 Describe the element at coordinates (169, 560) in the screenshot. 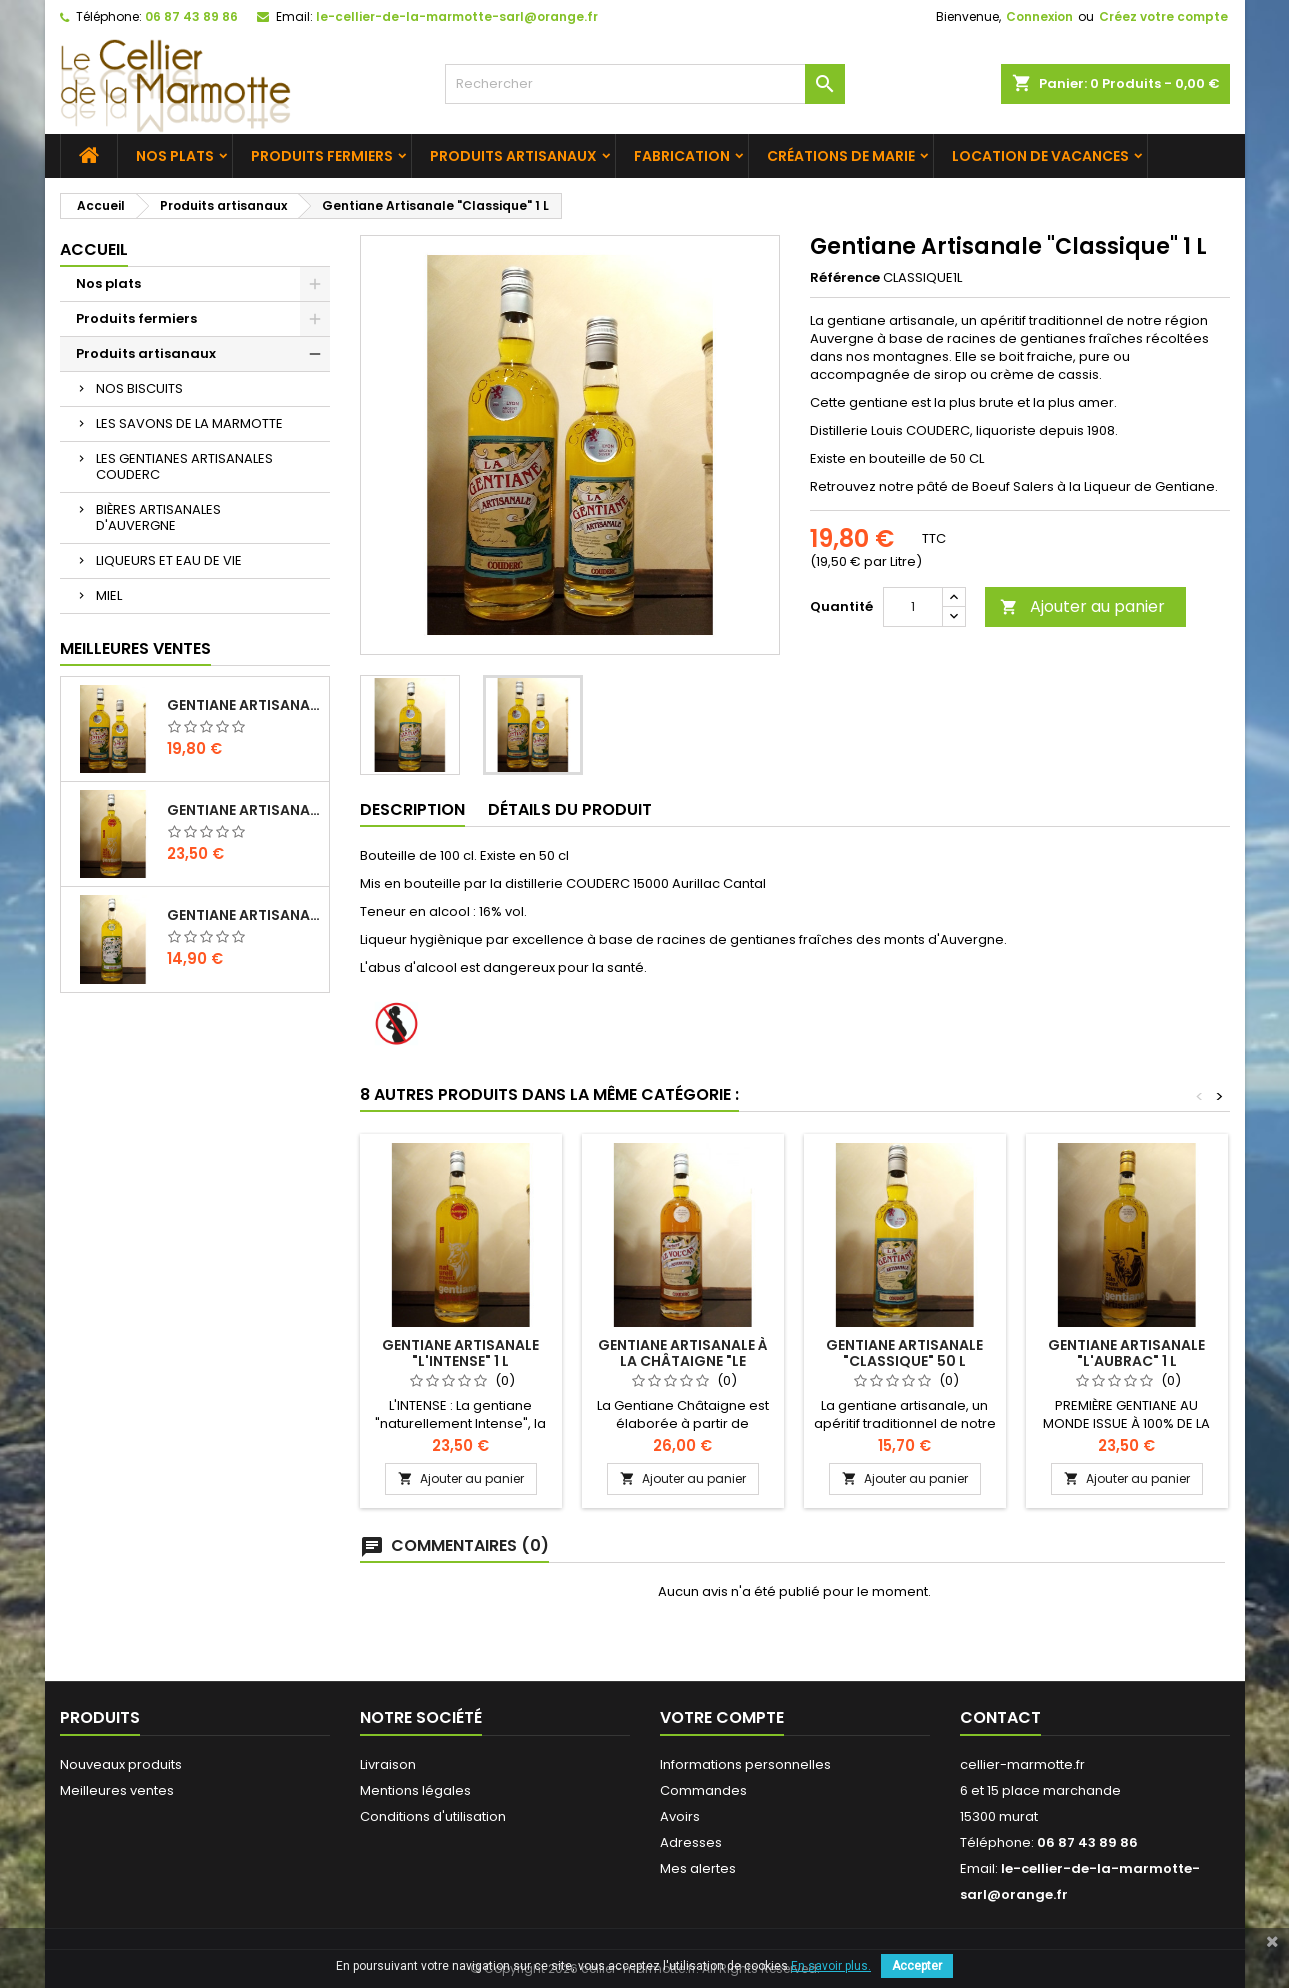

I see `LIQUEURS ET EAU DE VIE` at that location.